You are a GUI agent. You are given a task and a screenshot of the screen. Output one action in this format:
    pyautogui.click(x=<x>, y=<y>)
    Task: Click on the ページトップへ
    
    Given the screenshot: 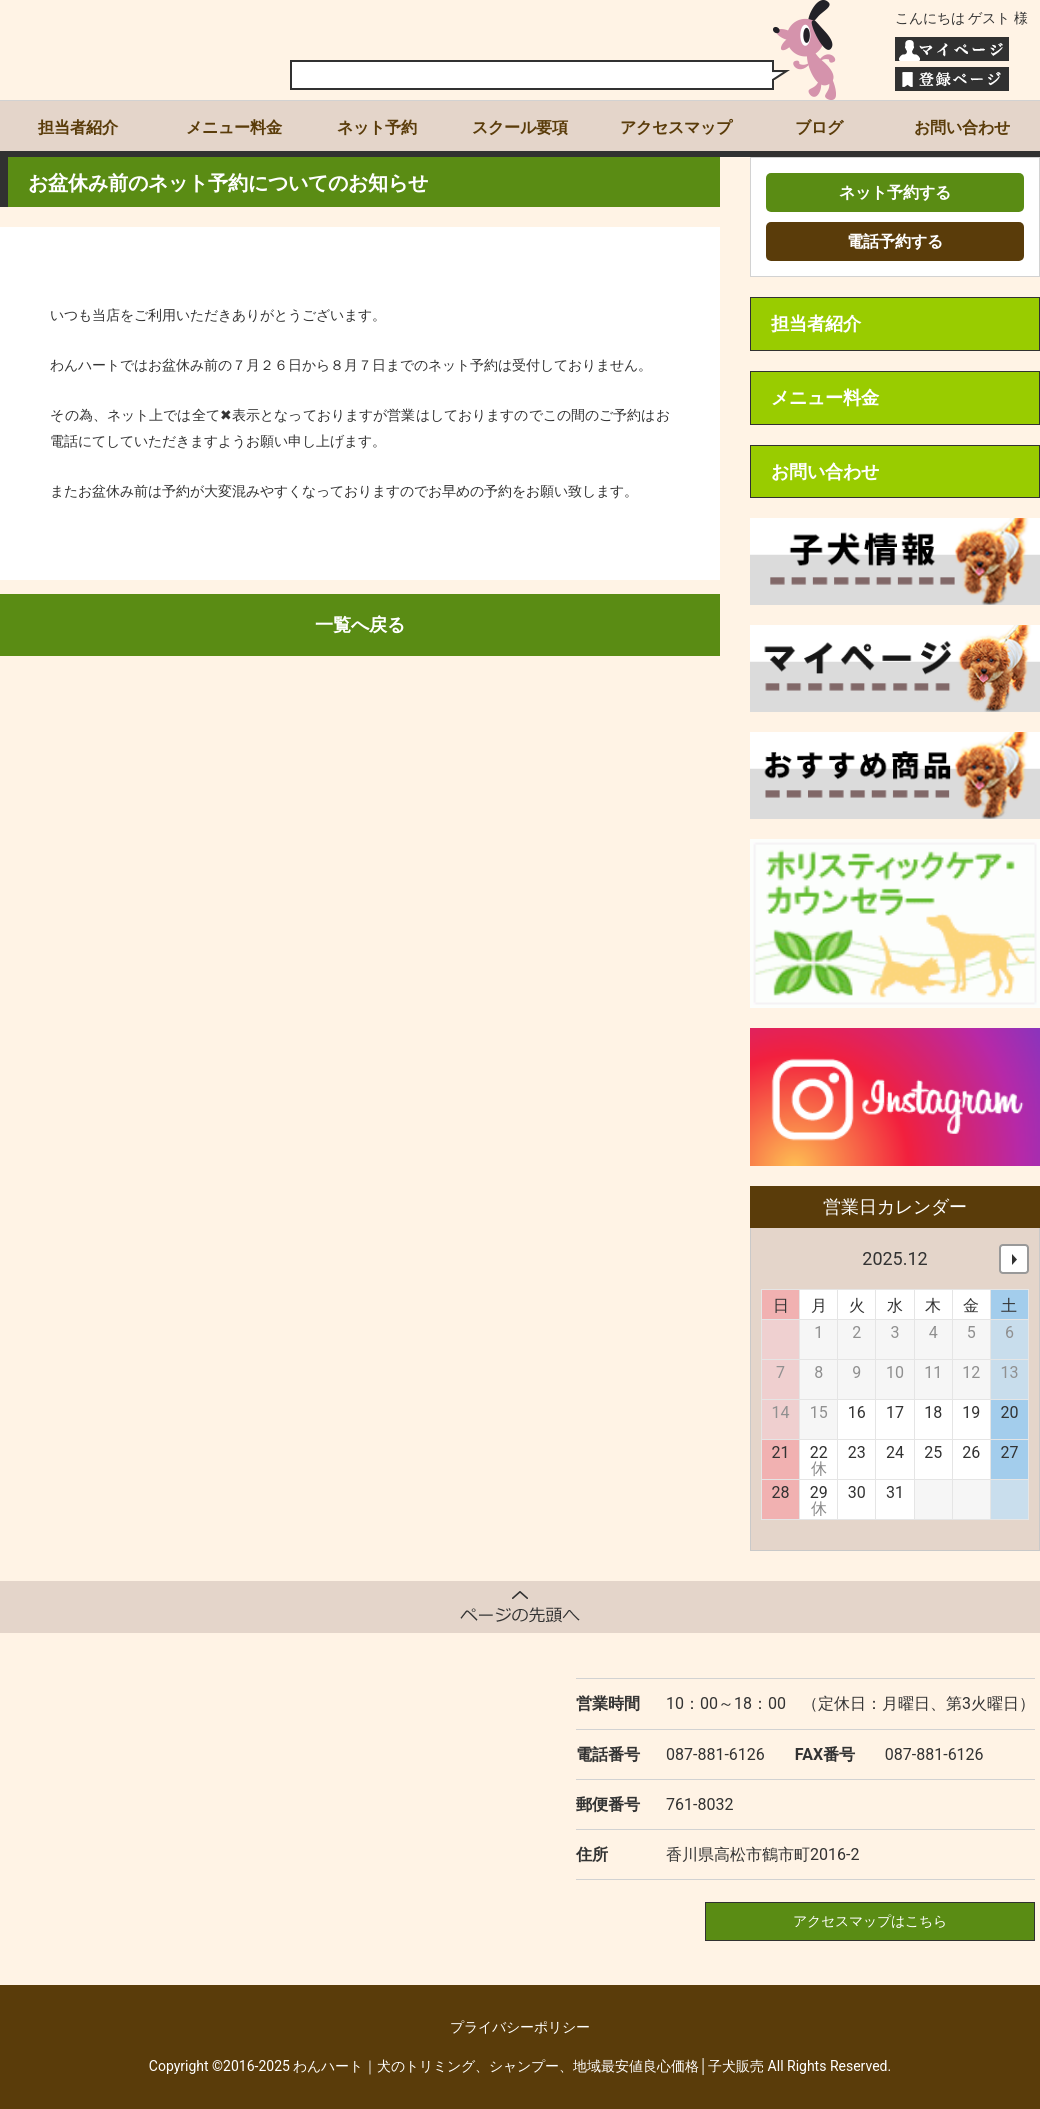 What is the action you would take?
    pyautogui.click(x=520, y=1607)
    